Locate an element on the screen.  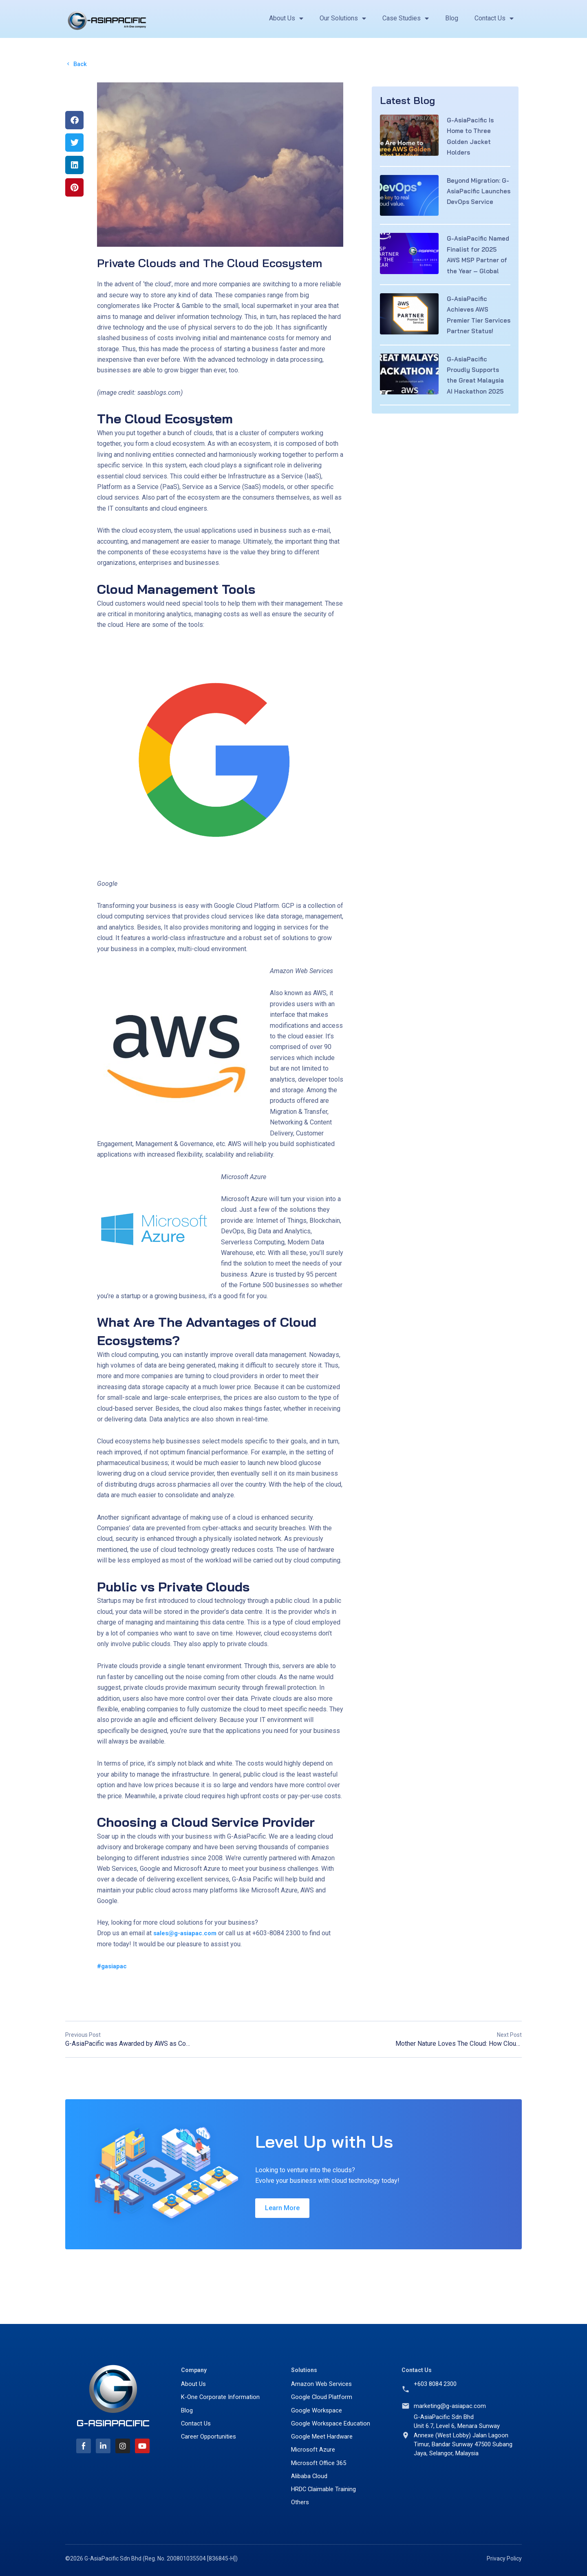
Case Studies [button] is located at coordinates (405, 18).